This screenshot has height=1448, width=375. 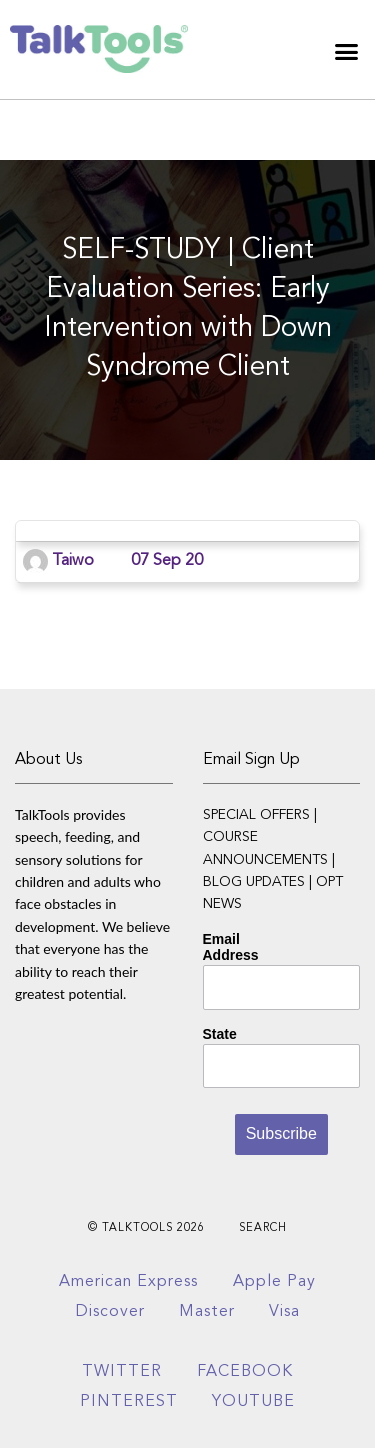 What do you see at coordinates (231, 947) in the screenshot?
I see `Email Address` at bounding box center [231, 947].